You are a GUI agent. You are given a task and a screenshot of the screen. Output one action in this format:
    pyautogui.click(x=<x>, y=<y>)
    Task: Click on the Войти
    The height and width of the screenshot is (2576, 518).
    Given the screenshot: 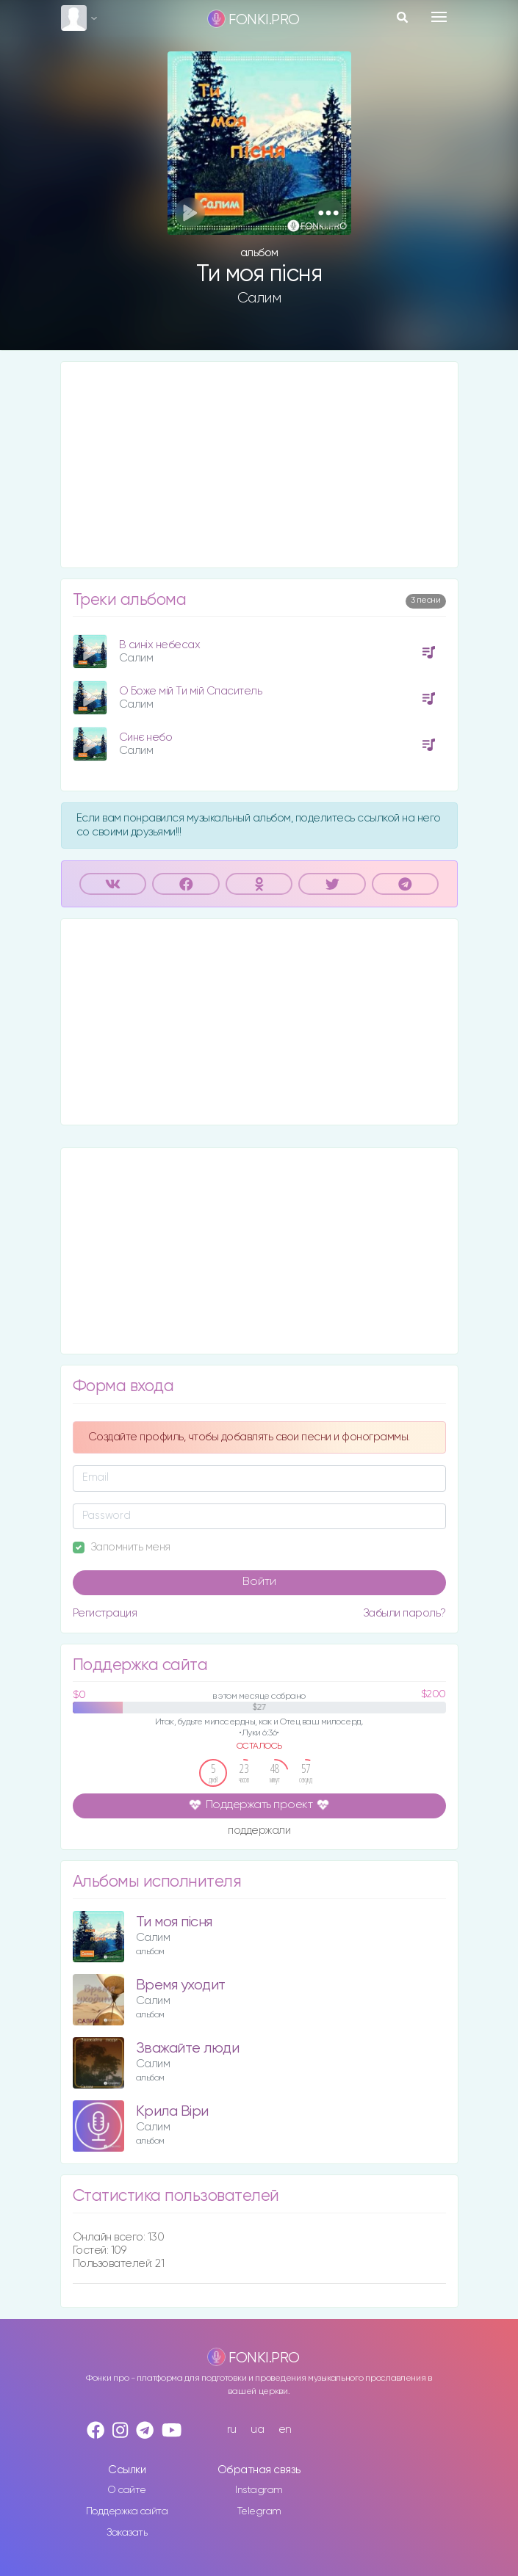 What is the action you would take?
    pyautogui.click(x=259, y=1582)
    